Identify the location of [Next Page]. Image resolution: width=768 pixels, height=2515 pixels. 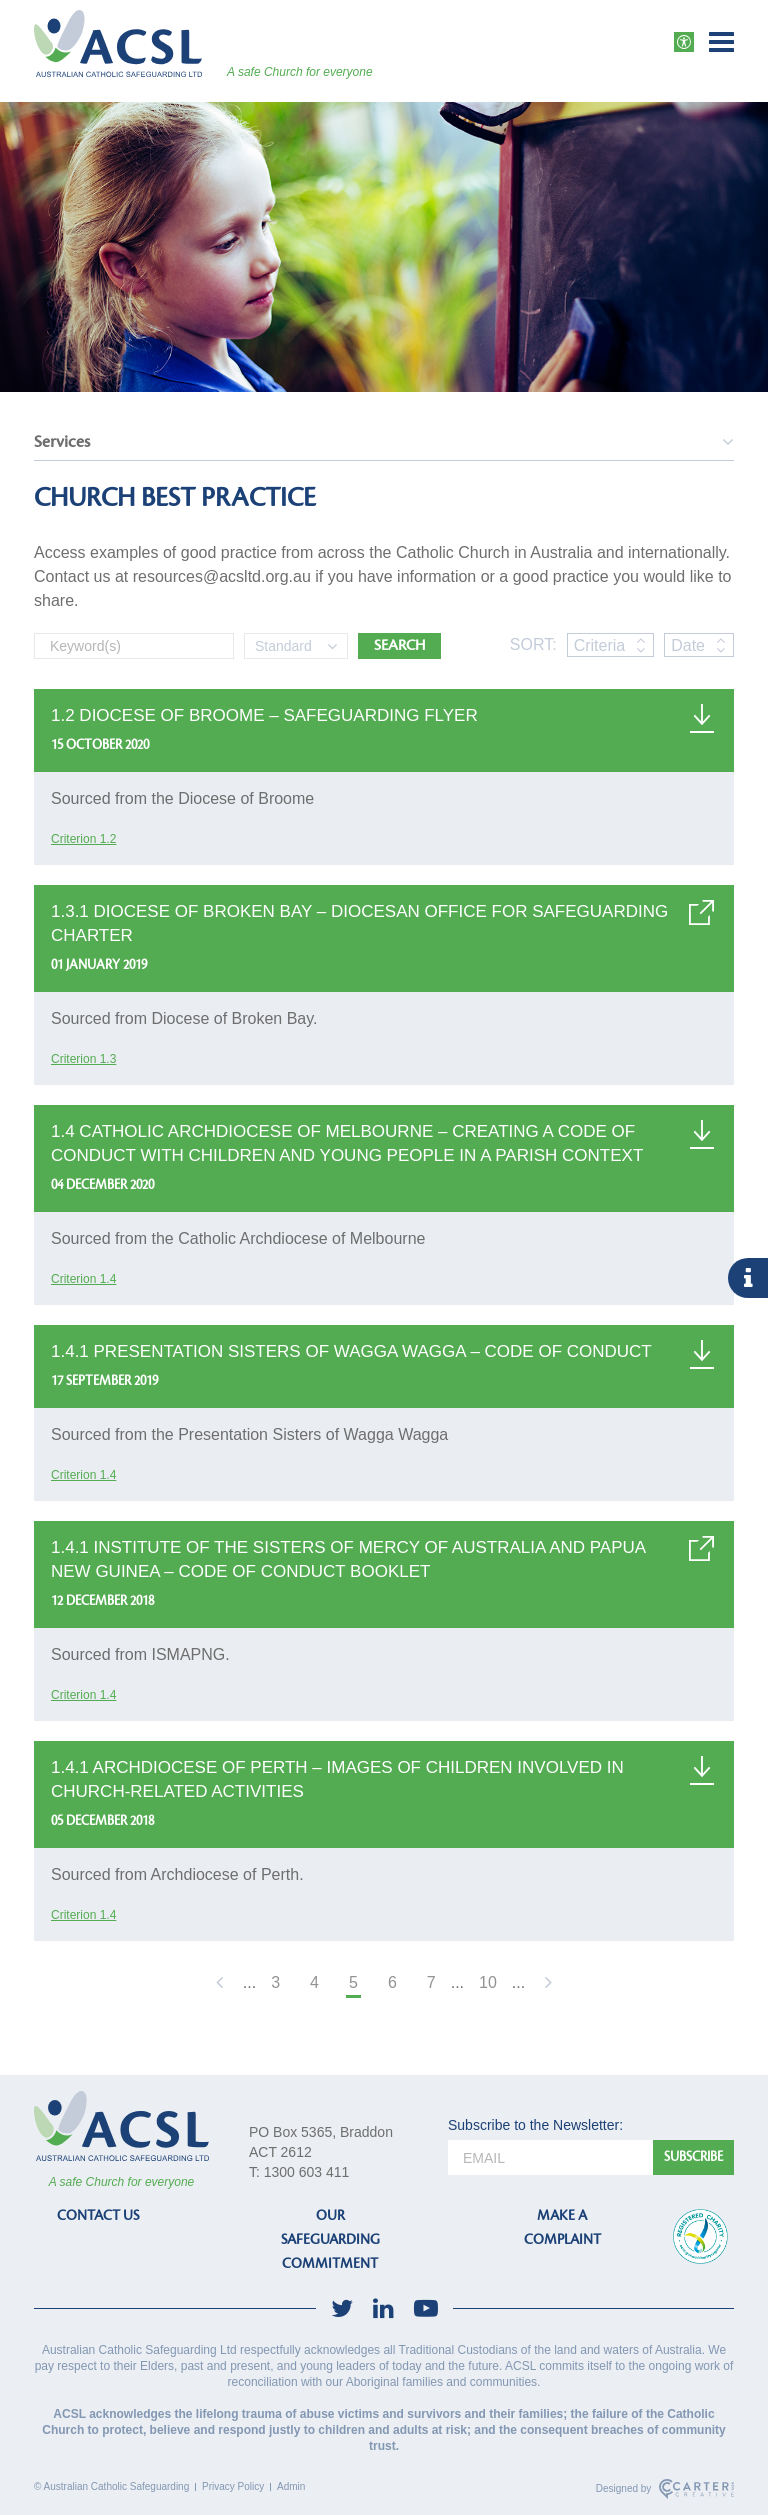
(546, 1984).